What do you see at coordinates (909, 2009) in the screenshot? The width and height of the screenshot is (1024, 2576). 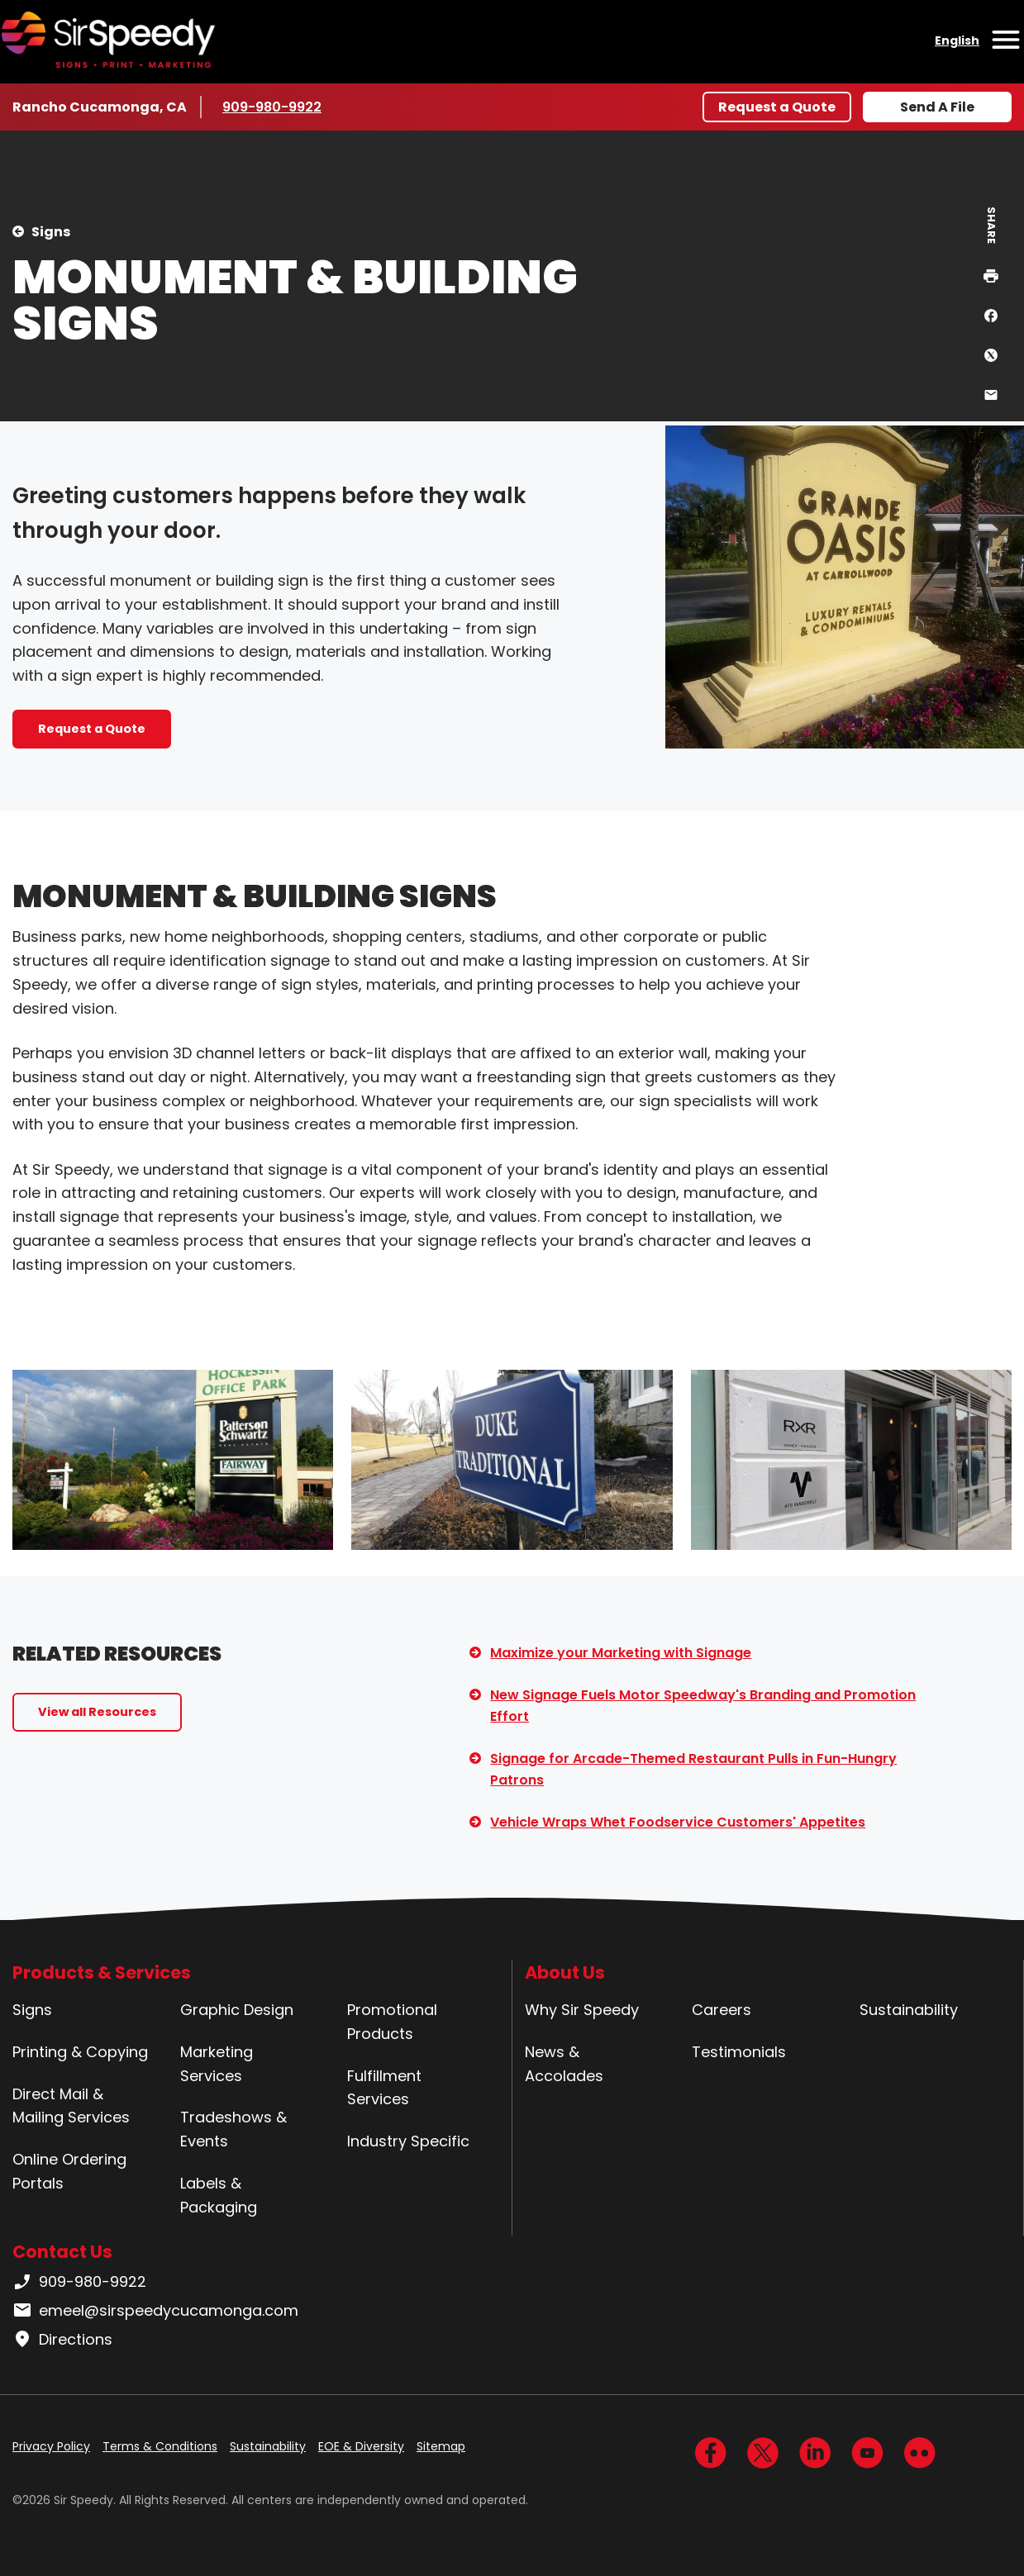 I see `Sustainability` at bounding box center [909, 2009].